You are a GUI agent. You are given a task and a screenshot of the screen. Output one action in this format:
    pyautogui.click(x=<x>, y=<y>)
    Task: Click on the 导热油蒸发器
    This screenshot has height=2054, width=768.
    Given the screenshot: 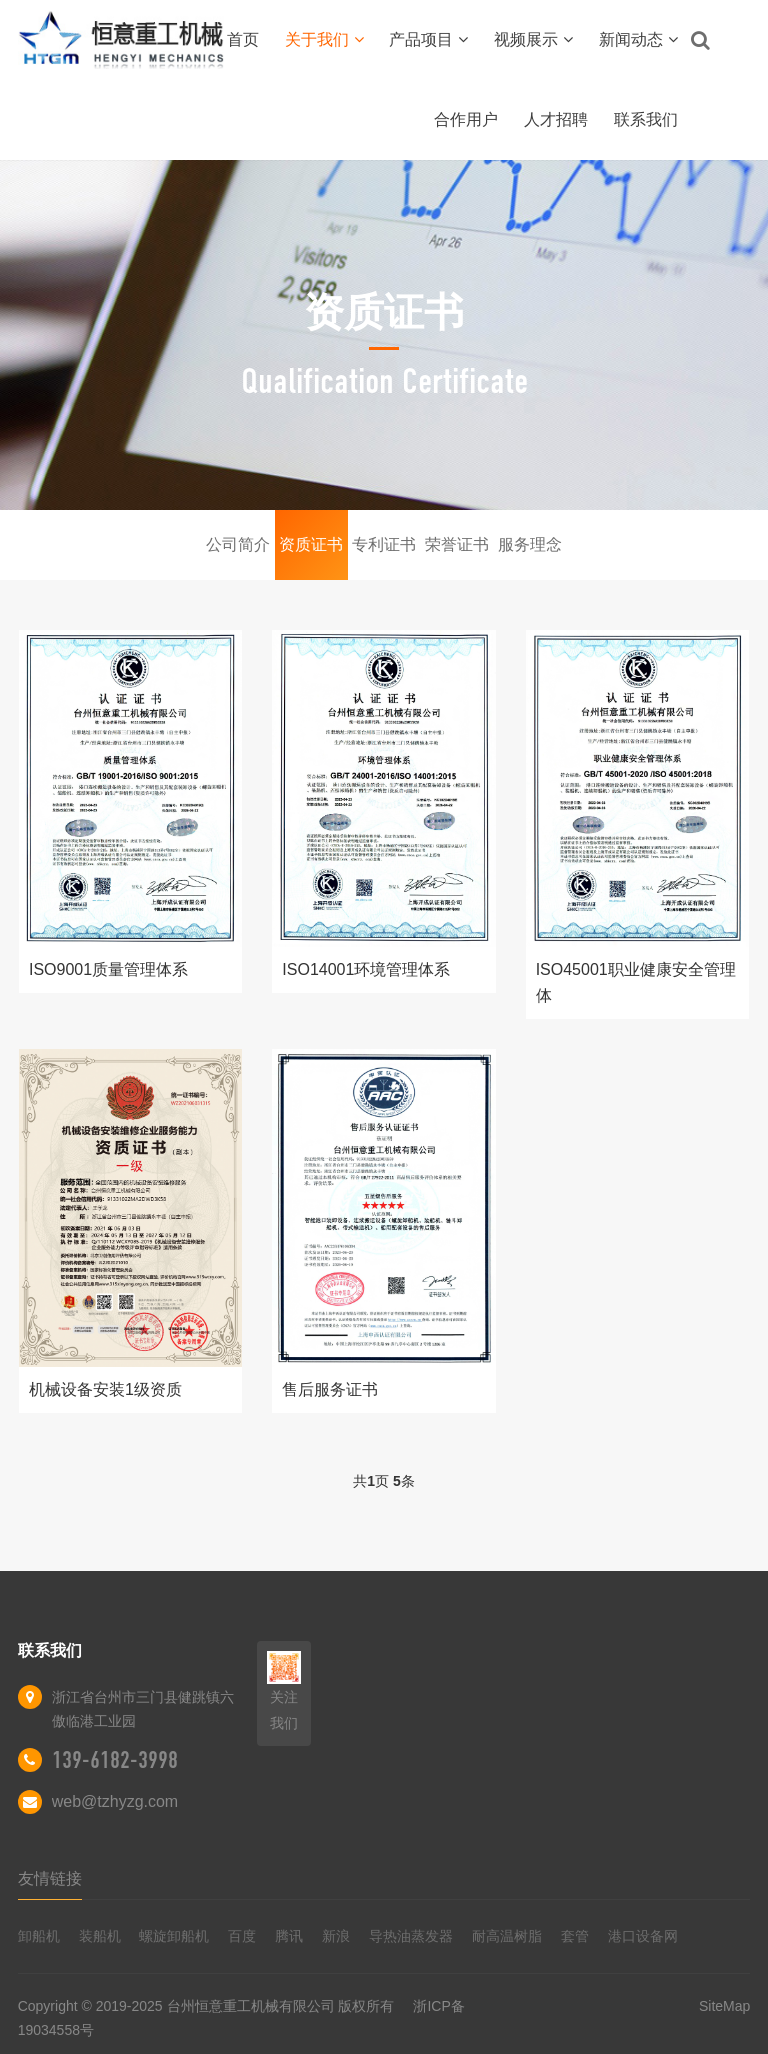 What is the action you would take?
    pyautogui.click(x=411, y=1936)
    